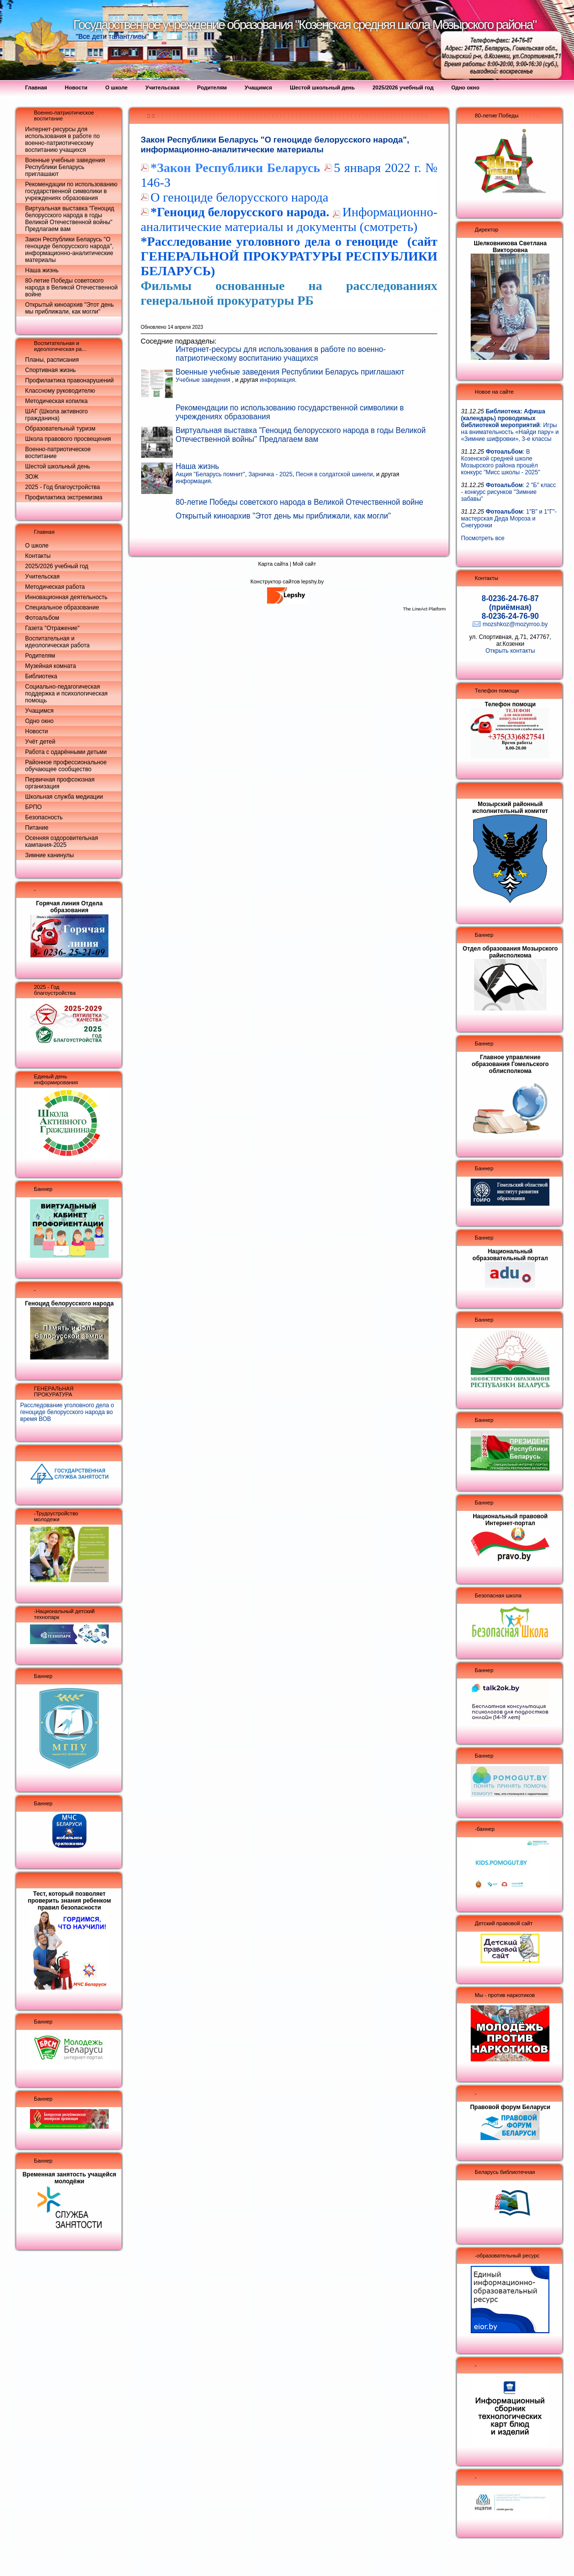 Image resolution: width=574 pixels, height=2576 pixels. Describe the element at coordinates (57, 642) in the screenshot. I see `Воспитательная и идеологическая работа` at that location.